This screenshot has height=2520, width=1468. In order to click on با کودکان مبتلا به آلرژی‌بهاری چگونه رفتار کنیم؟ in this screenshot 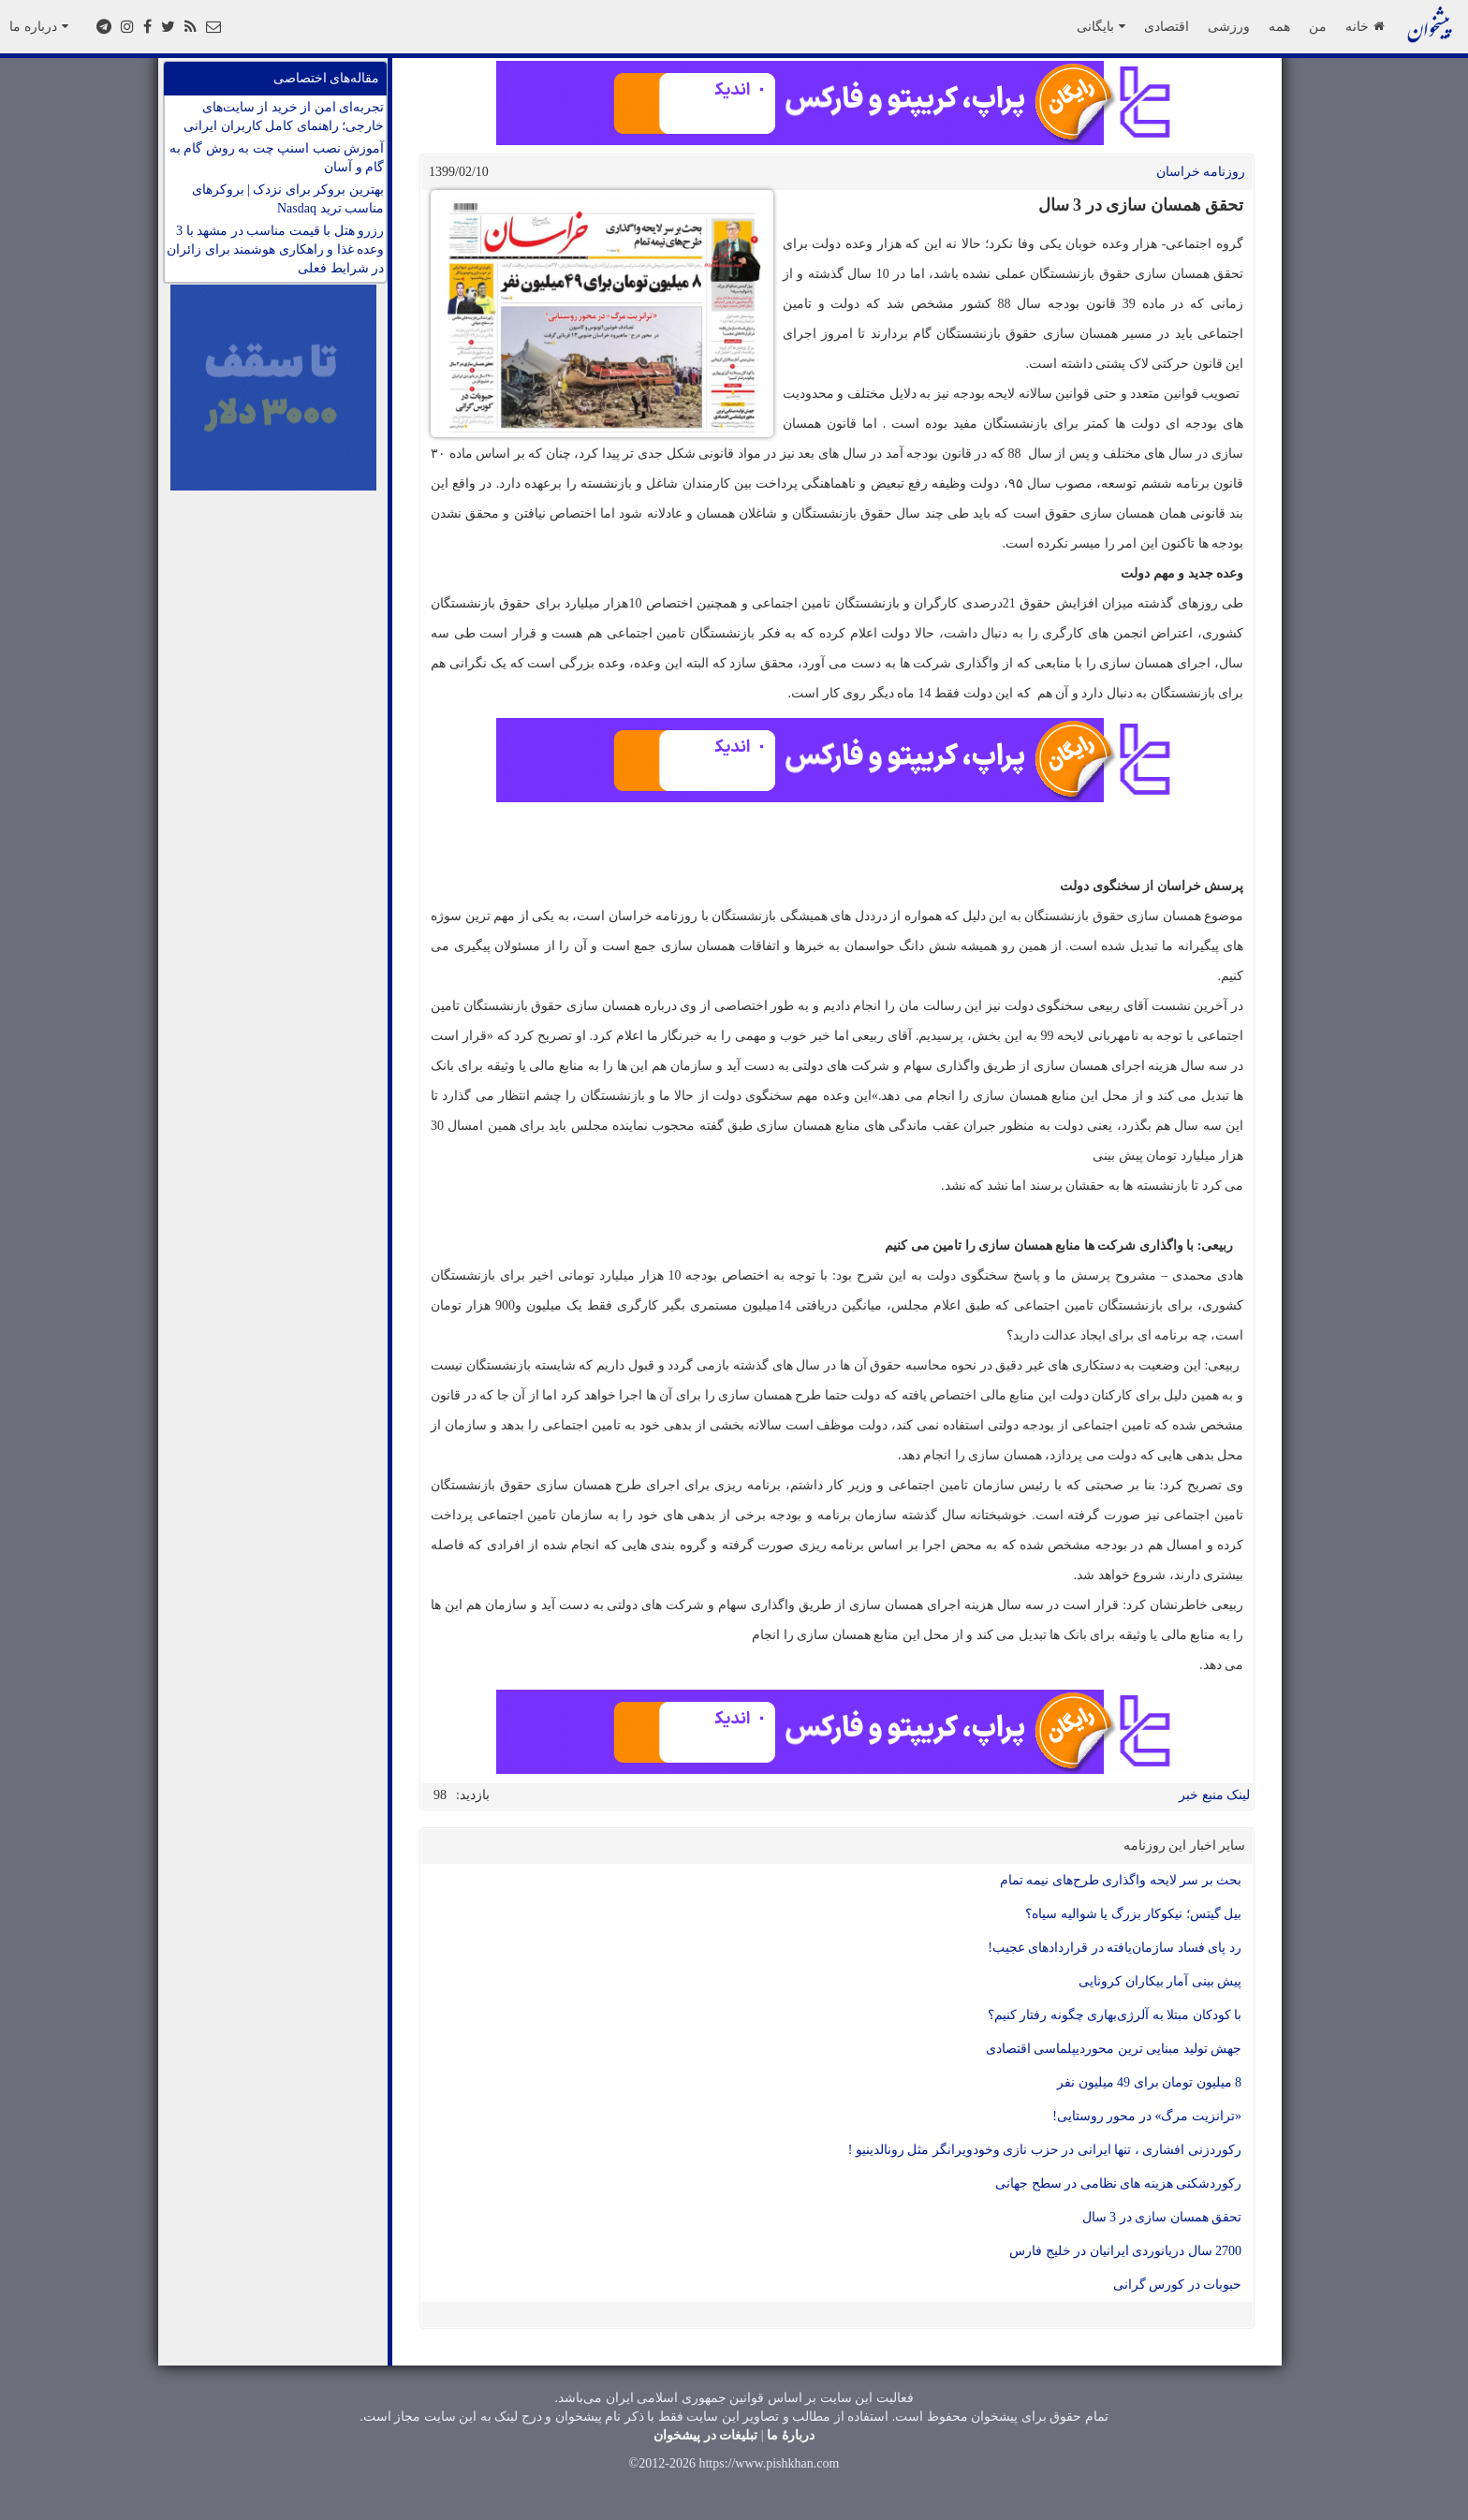, I will do `click(1115, 2015)`.